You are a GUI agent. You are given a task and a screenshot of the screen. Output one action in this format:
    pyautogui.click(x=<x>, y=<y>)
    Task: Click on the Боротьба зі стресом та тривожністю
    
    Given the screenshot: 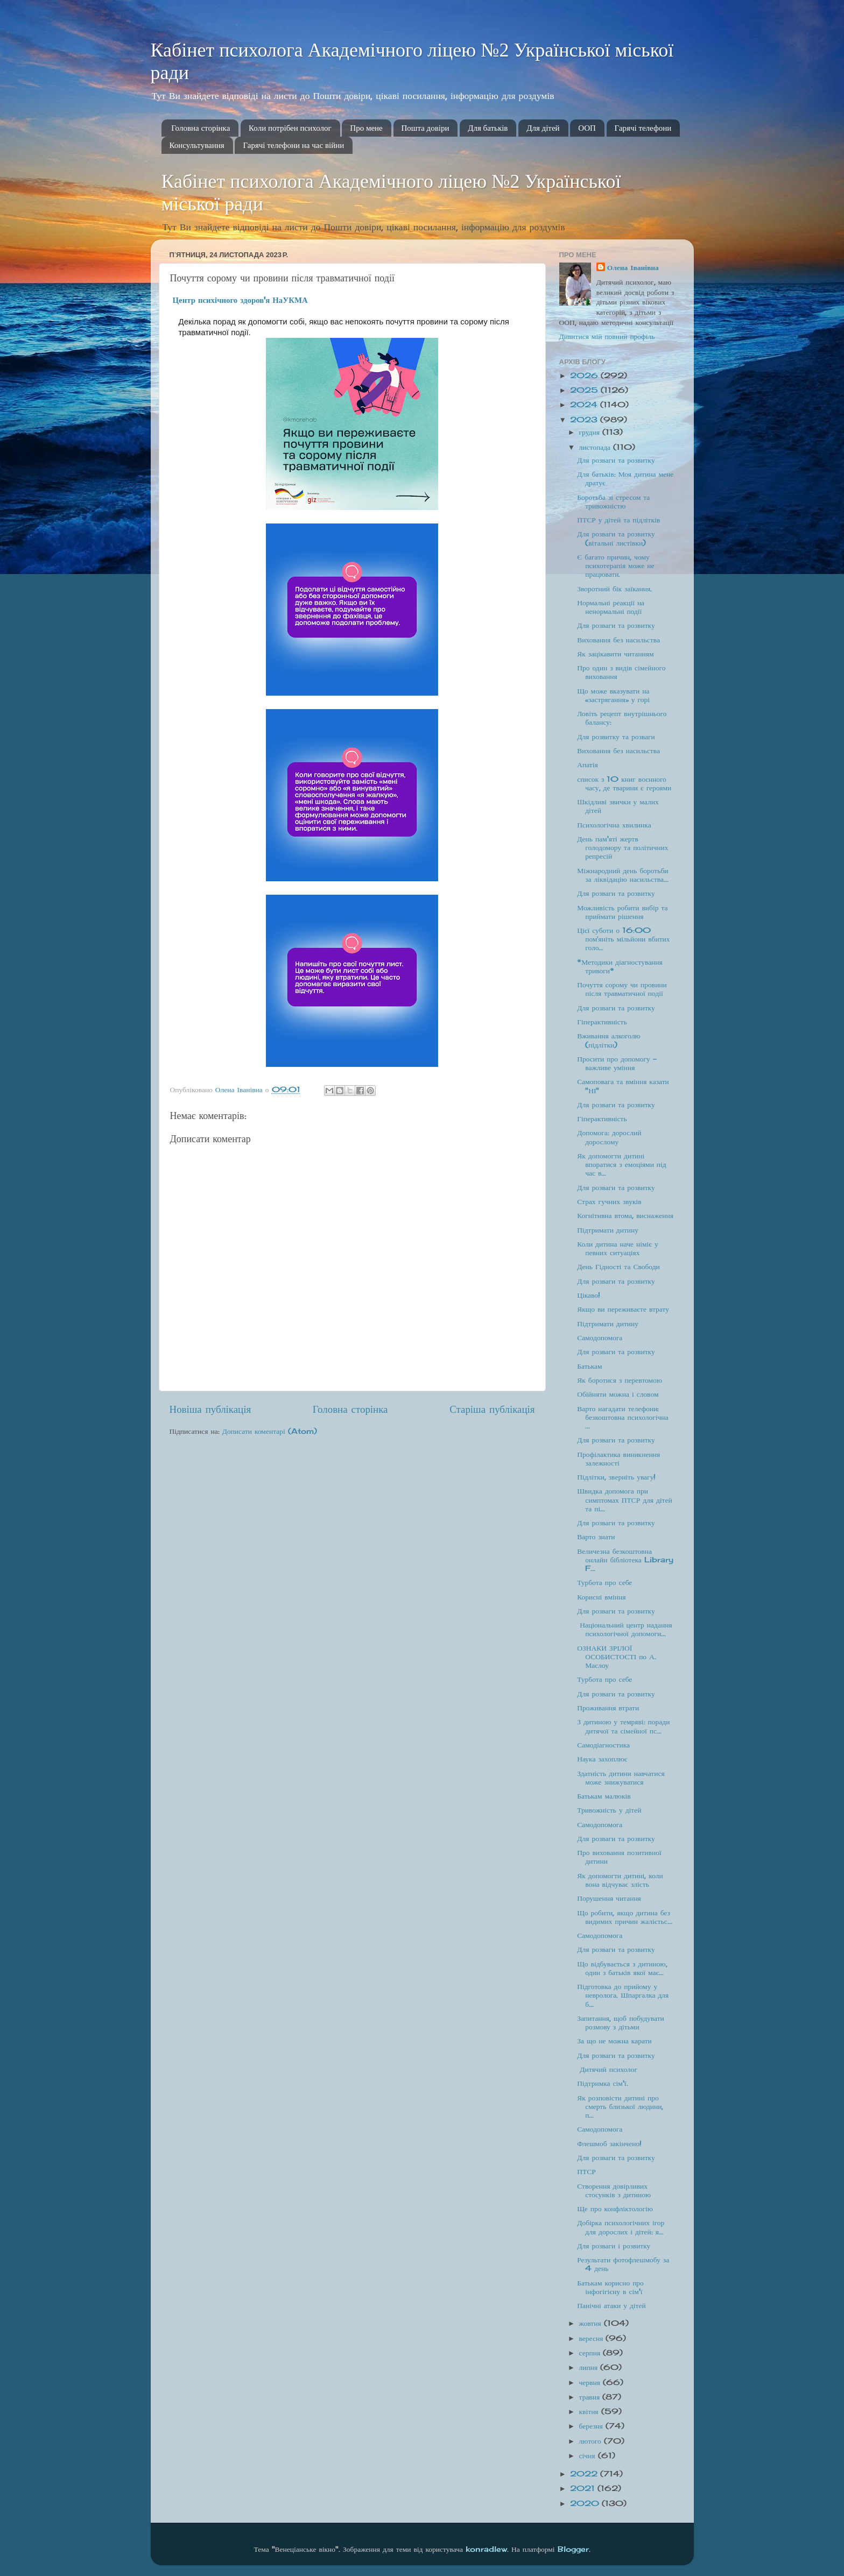 What is the action you would take?
    pyautogui.click(x=613, y=501)
    